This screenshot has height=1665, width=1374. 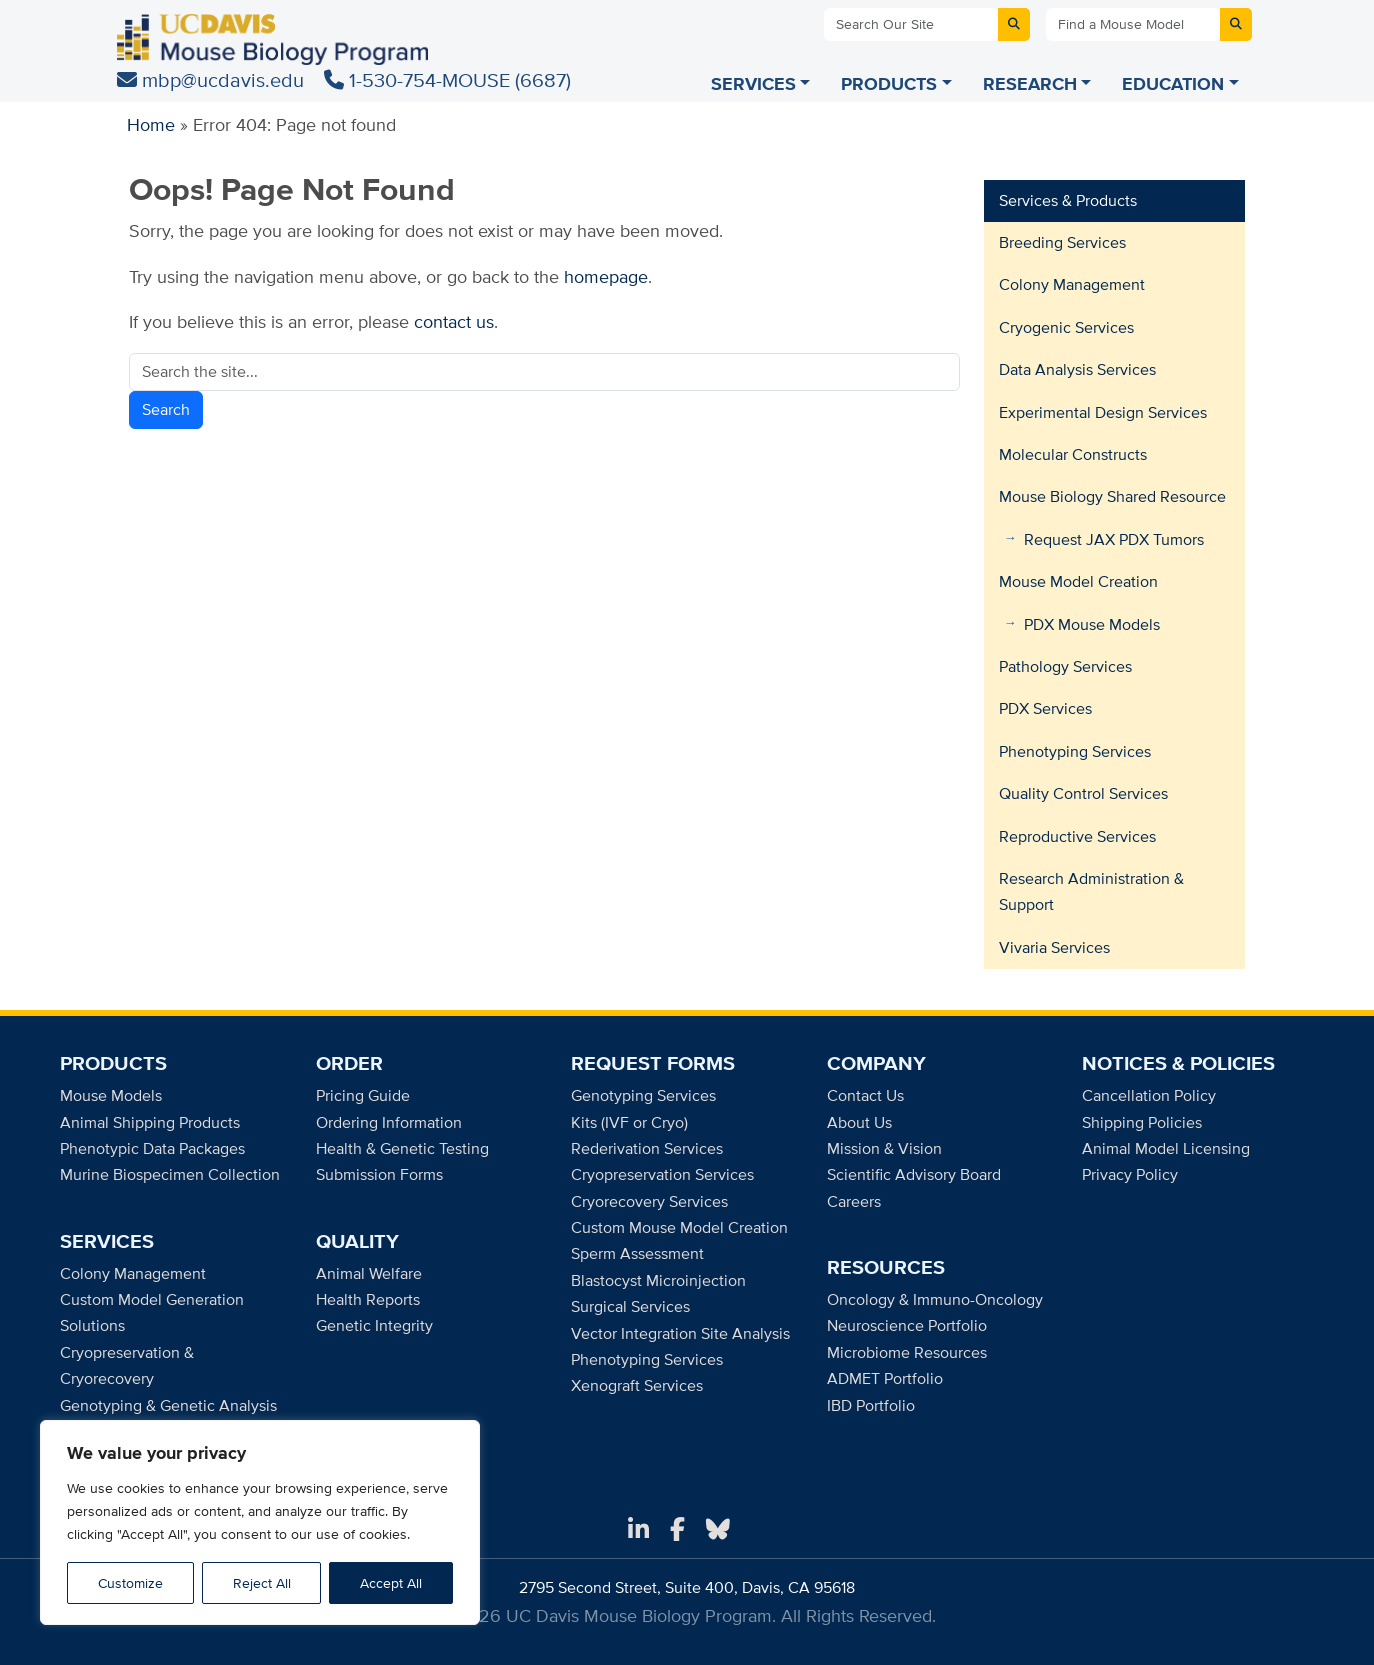 What do you see at coordinates (854, 1201) in the screenshot?
I see `Careers` at bounding box center [854, 1201].